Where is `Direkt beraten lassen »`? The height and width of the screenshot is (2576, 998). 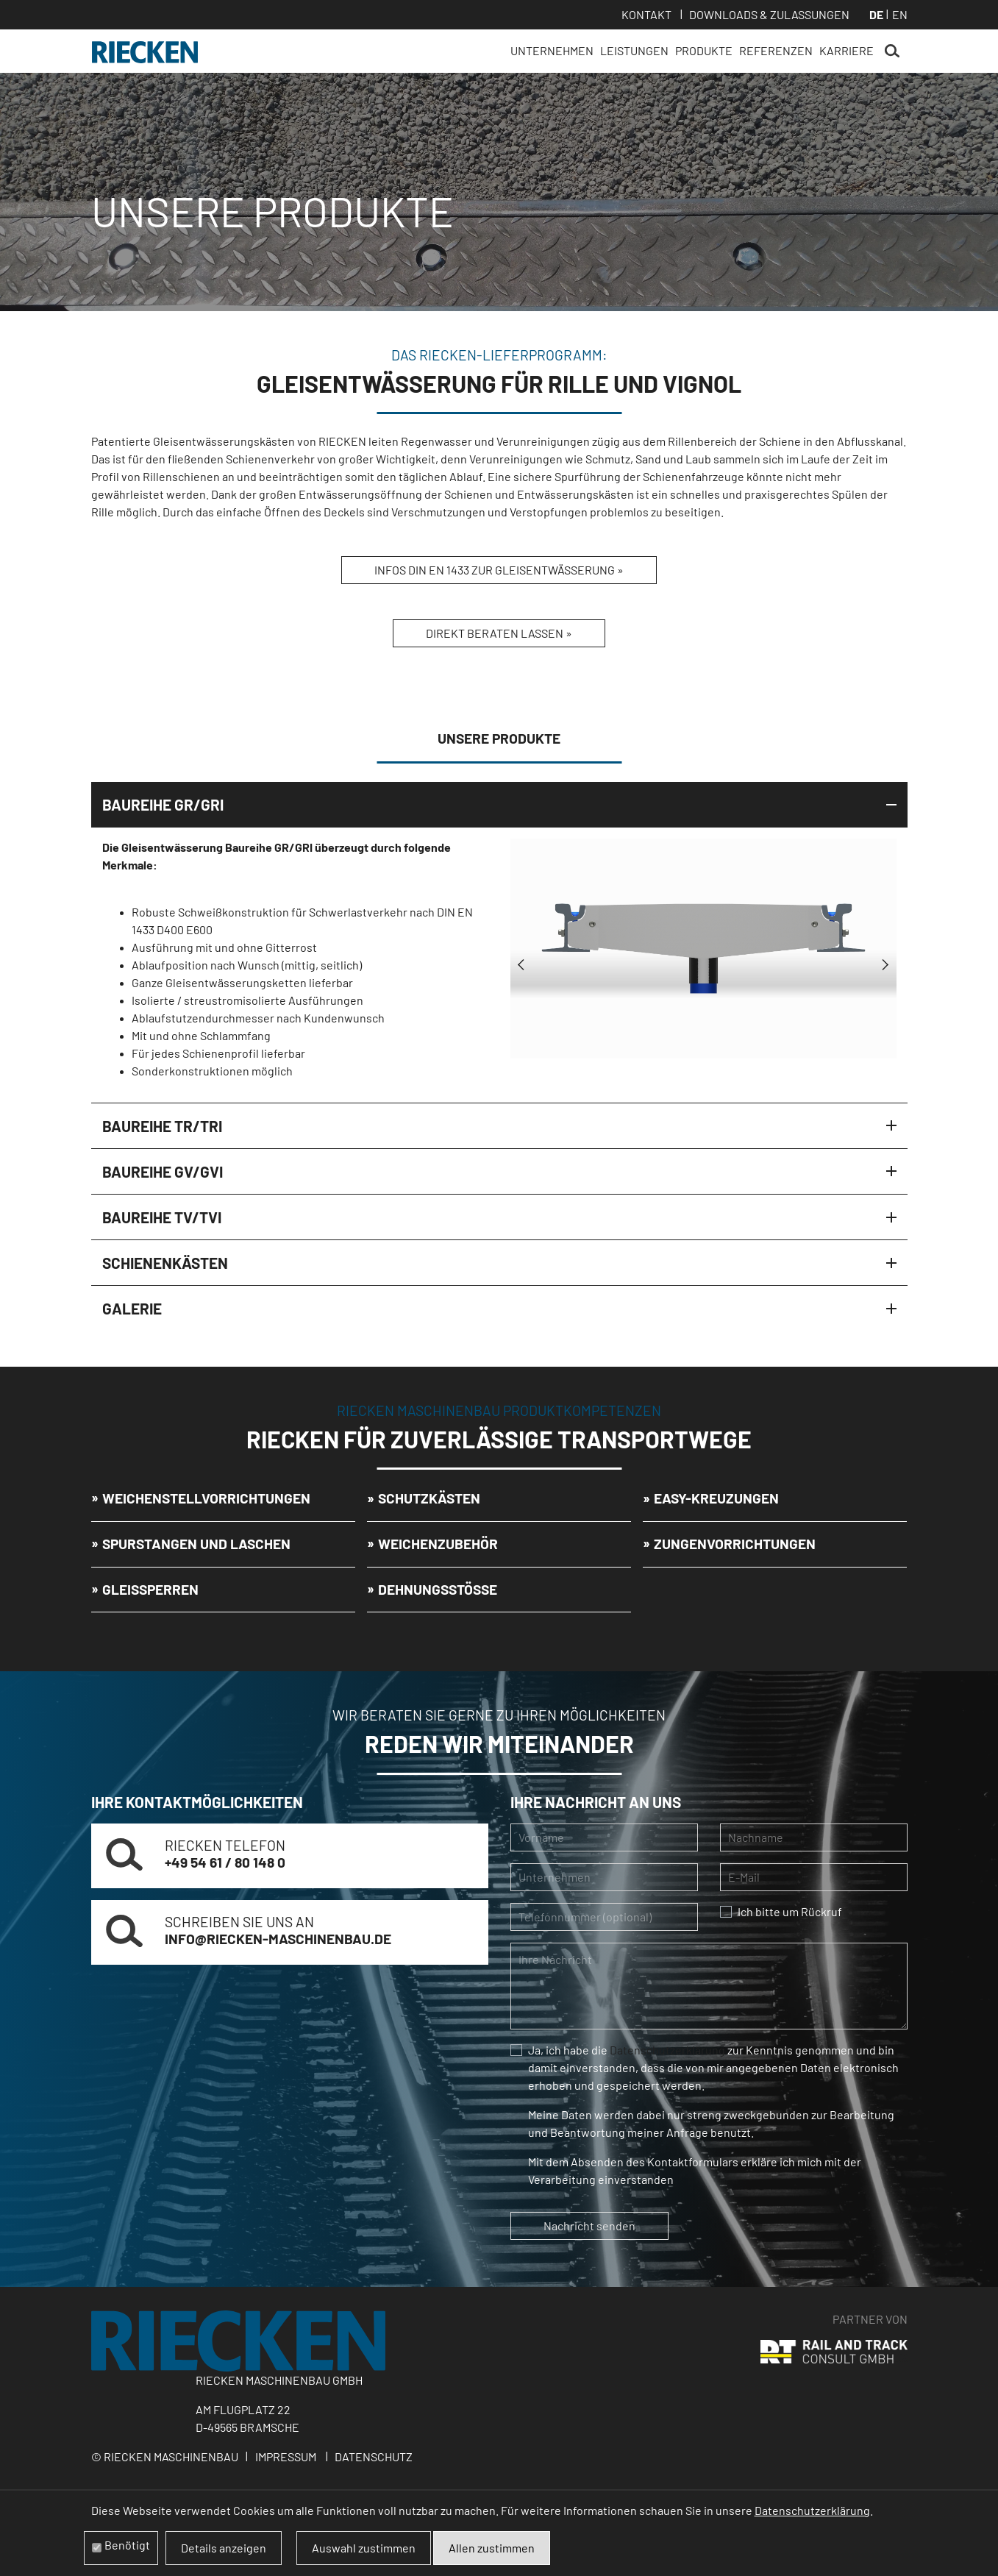
Direkt beraten lassen » is located at coordinates (499, 633).